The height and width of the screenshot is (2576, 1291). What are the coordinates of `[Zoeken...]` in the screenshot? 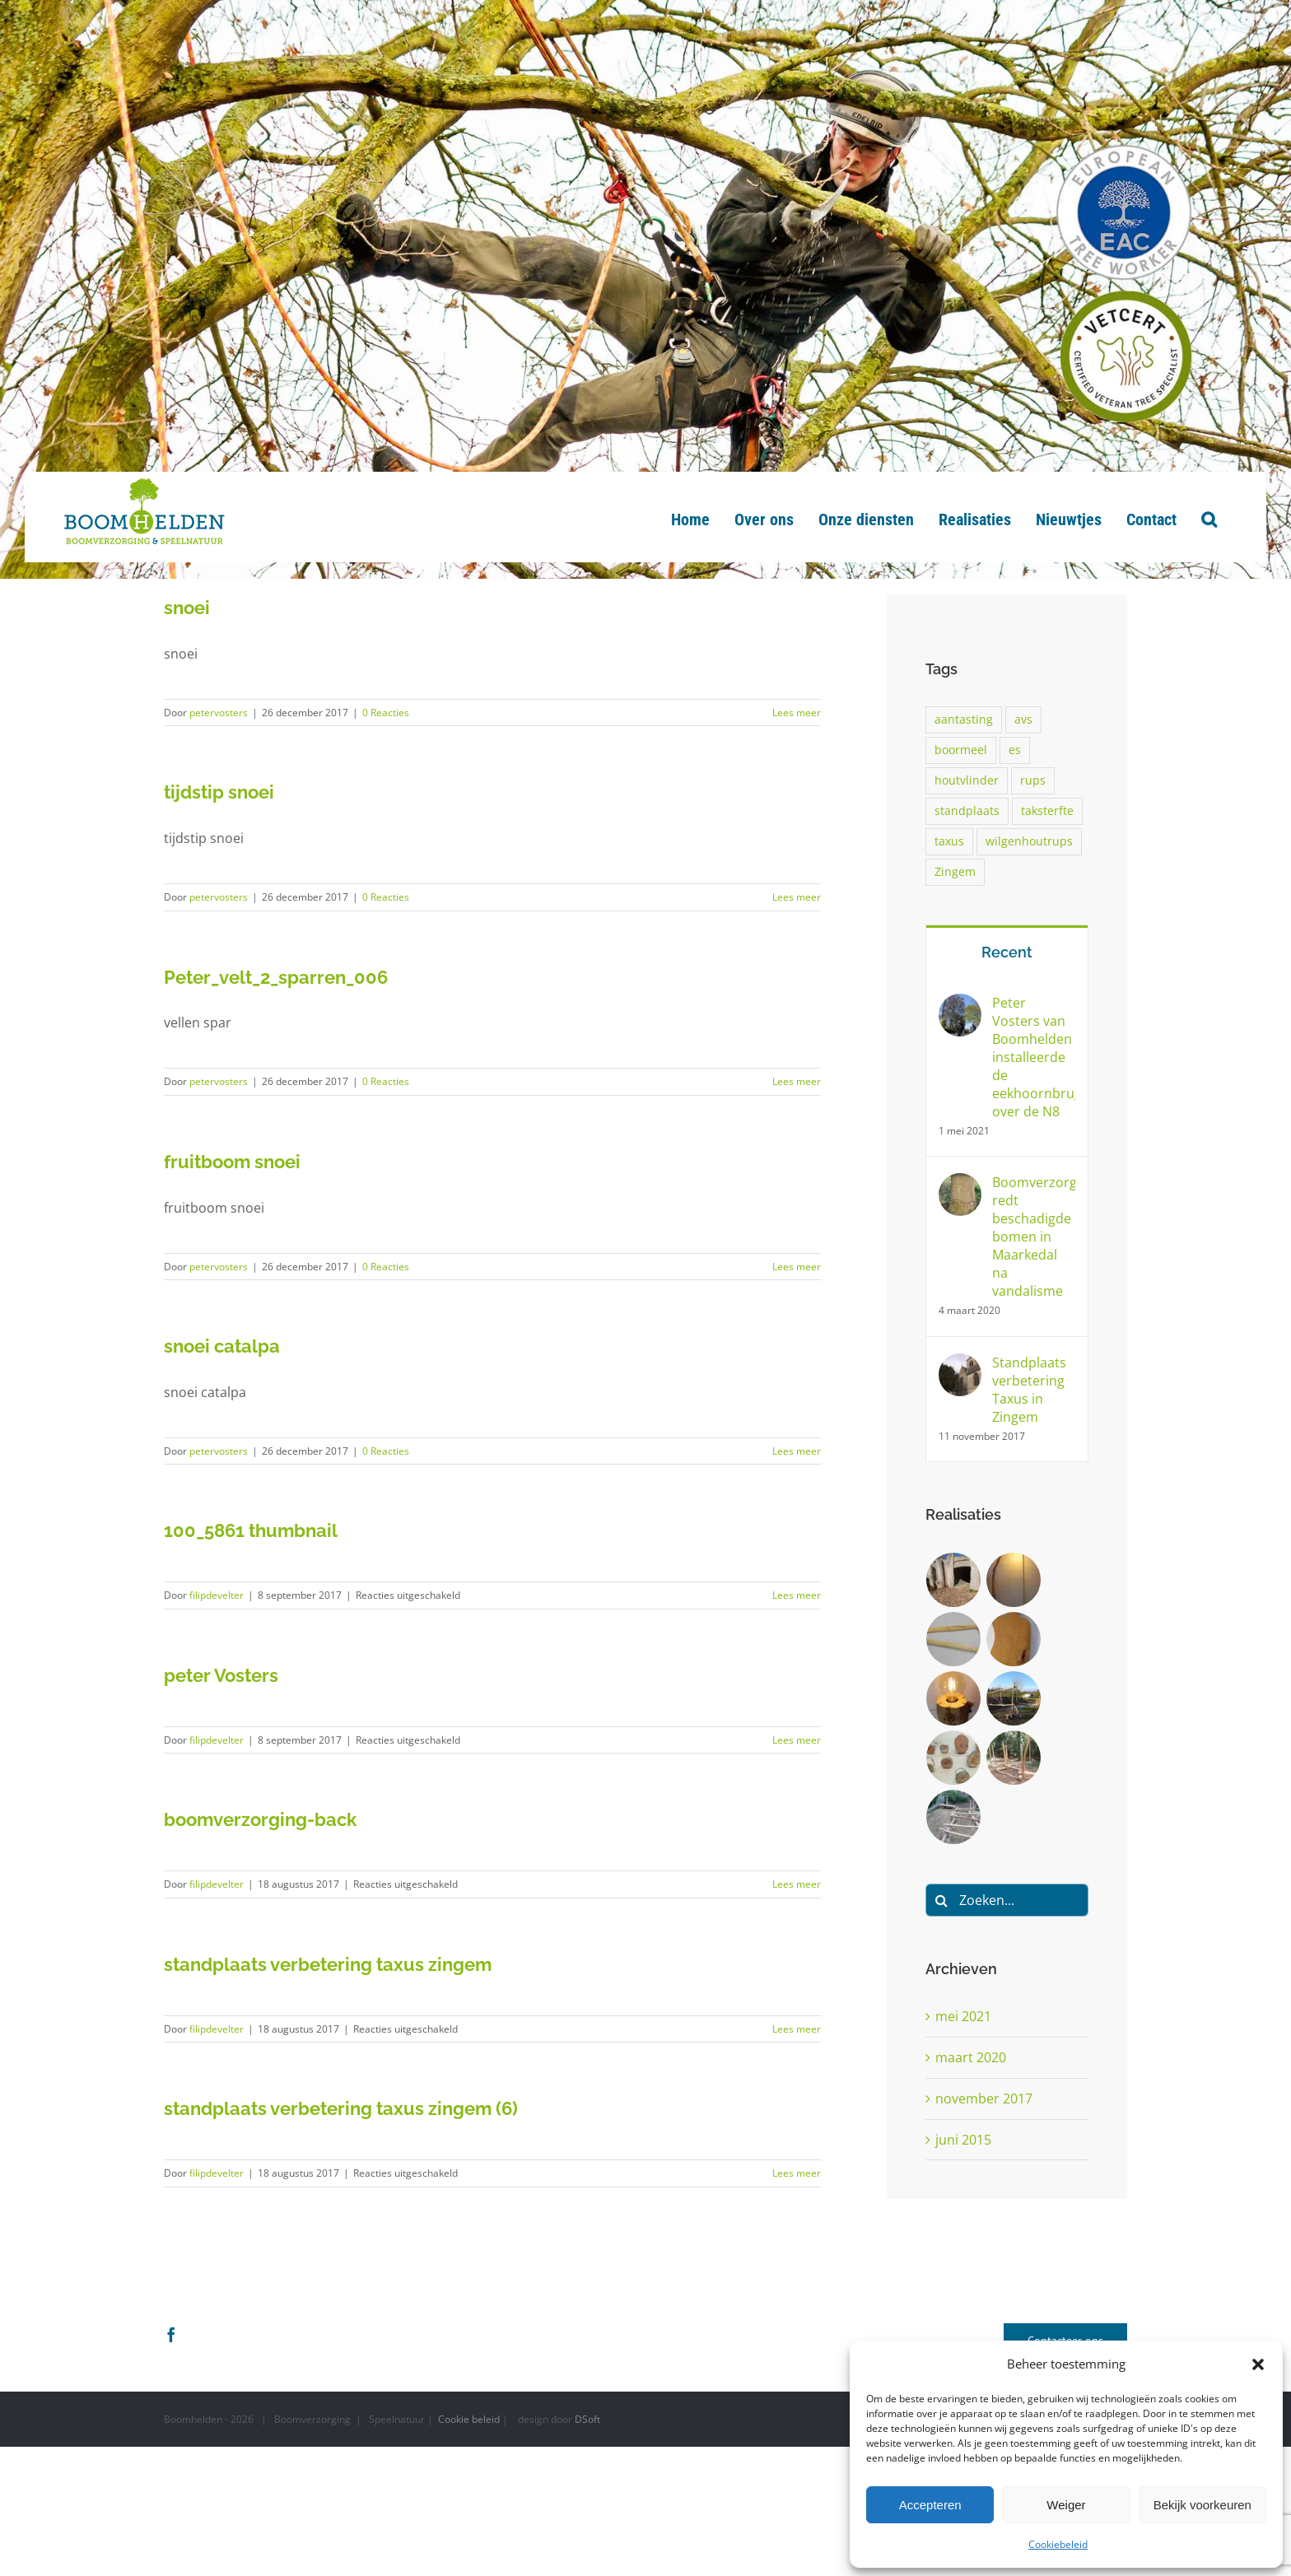 It's located at (1006, 1900).